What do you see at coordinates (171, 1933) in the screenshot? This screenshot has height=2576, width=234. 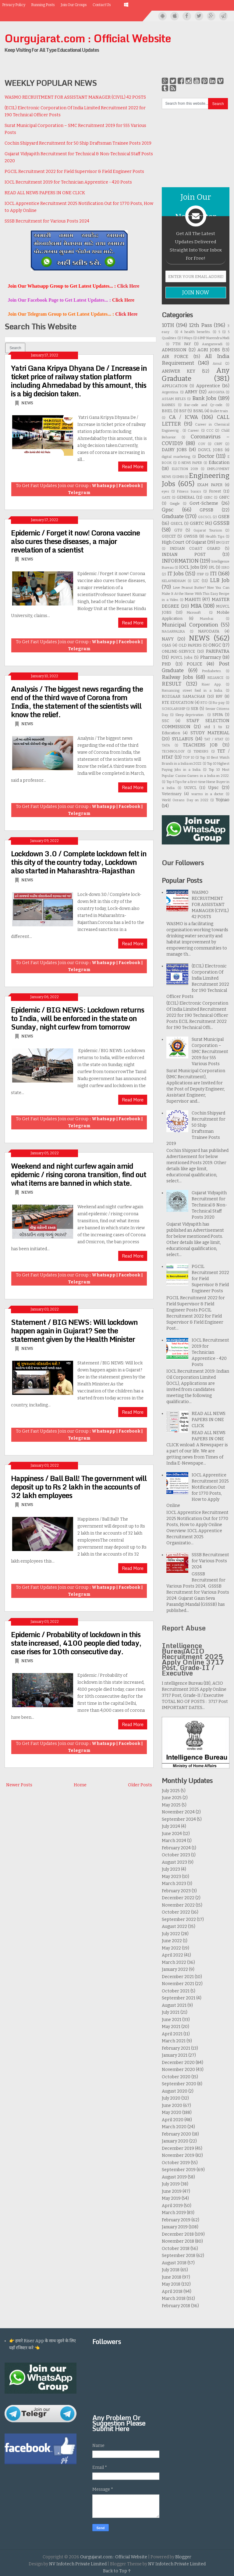 I see `July 2022` at bounding box center [171, 1933].